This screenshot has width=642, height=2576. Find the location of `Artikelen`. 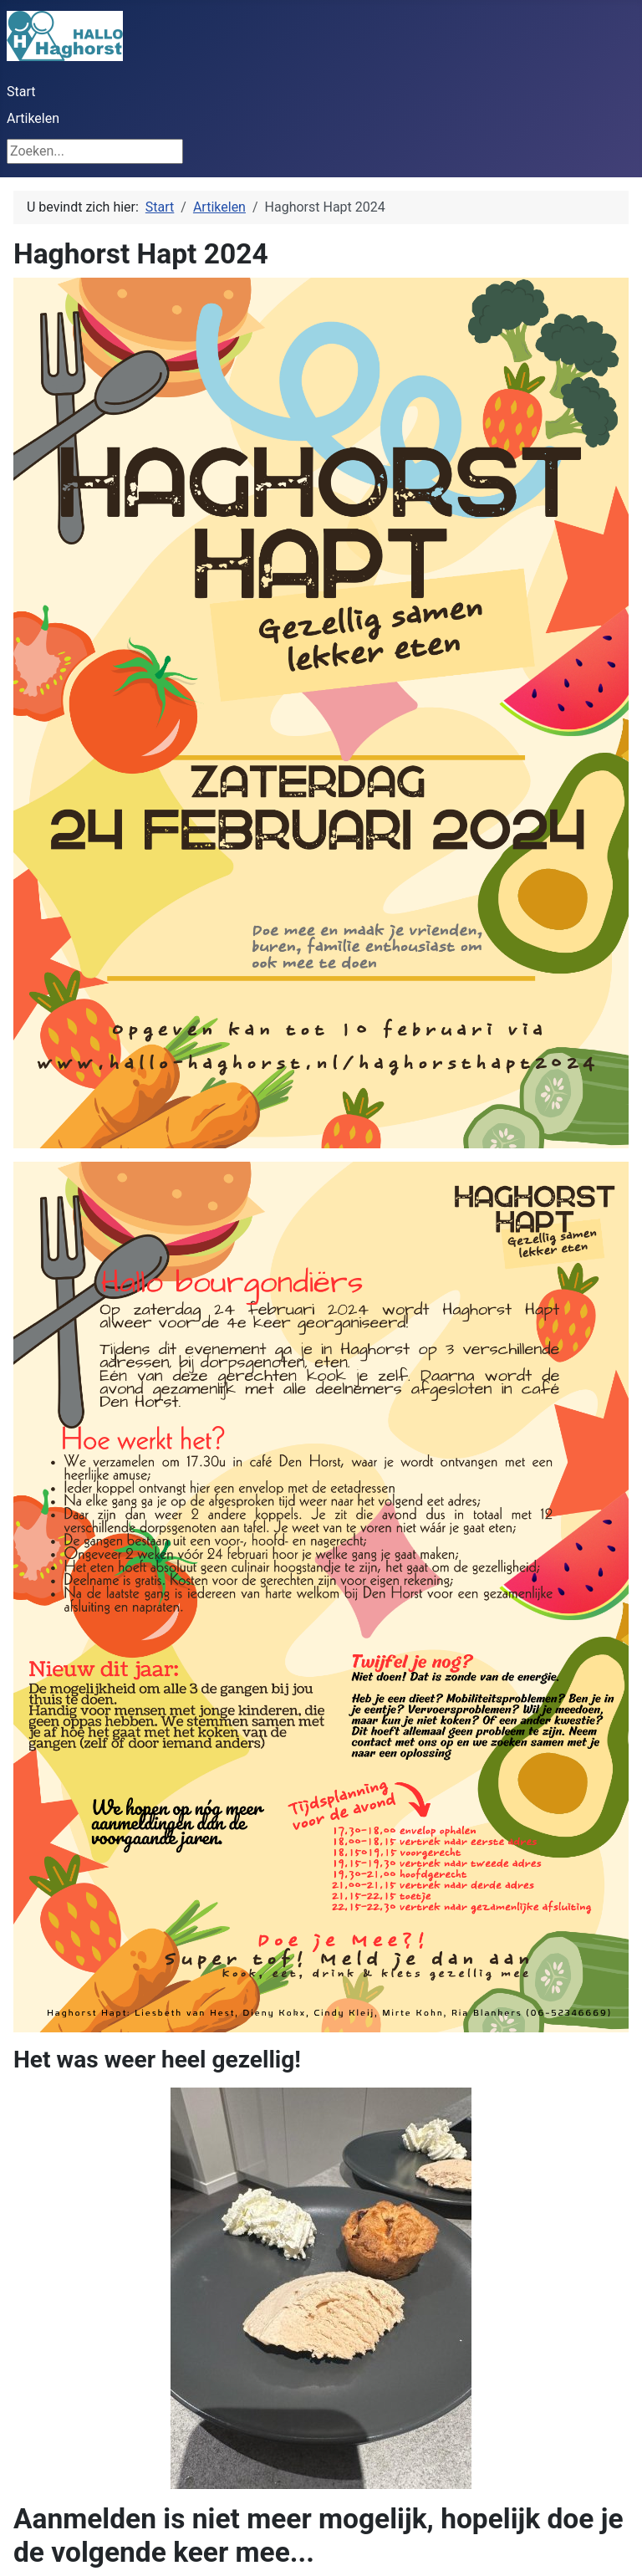

Artikelen is located at coordinates (33, 118).